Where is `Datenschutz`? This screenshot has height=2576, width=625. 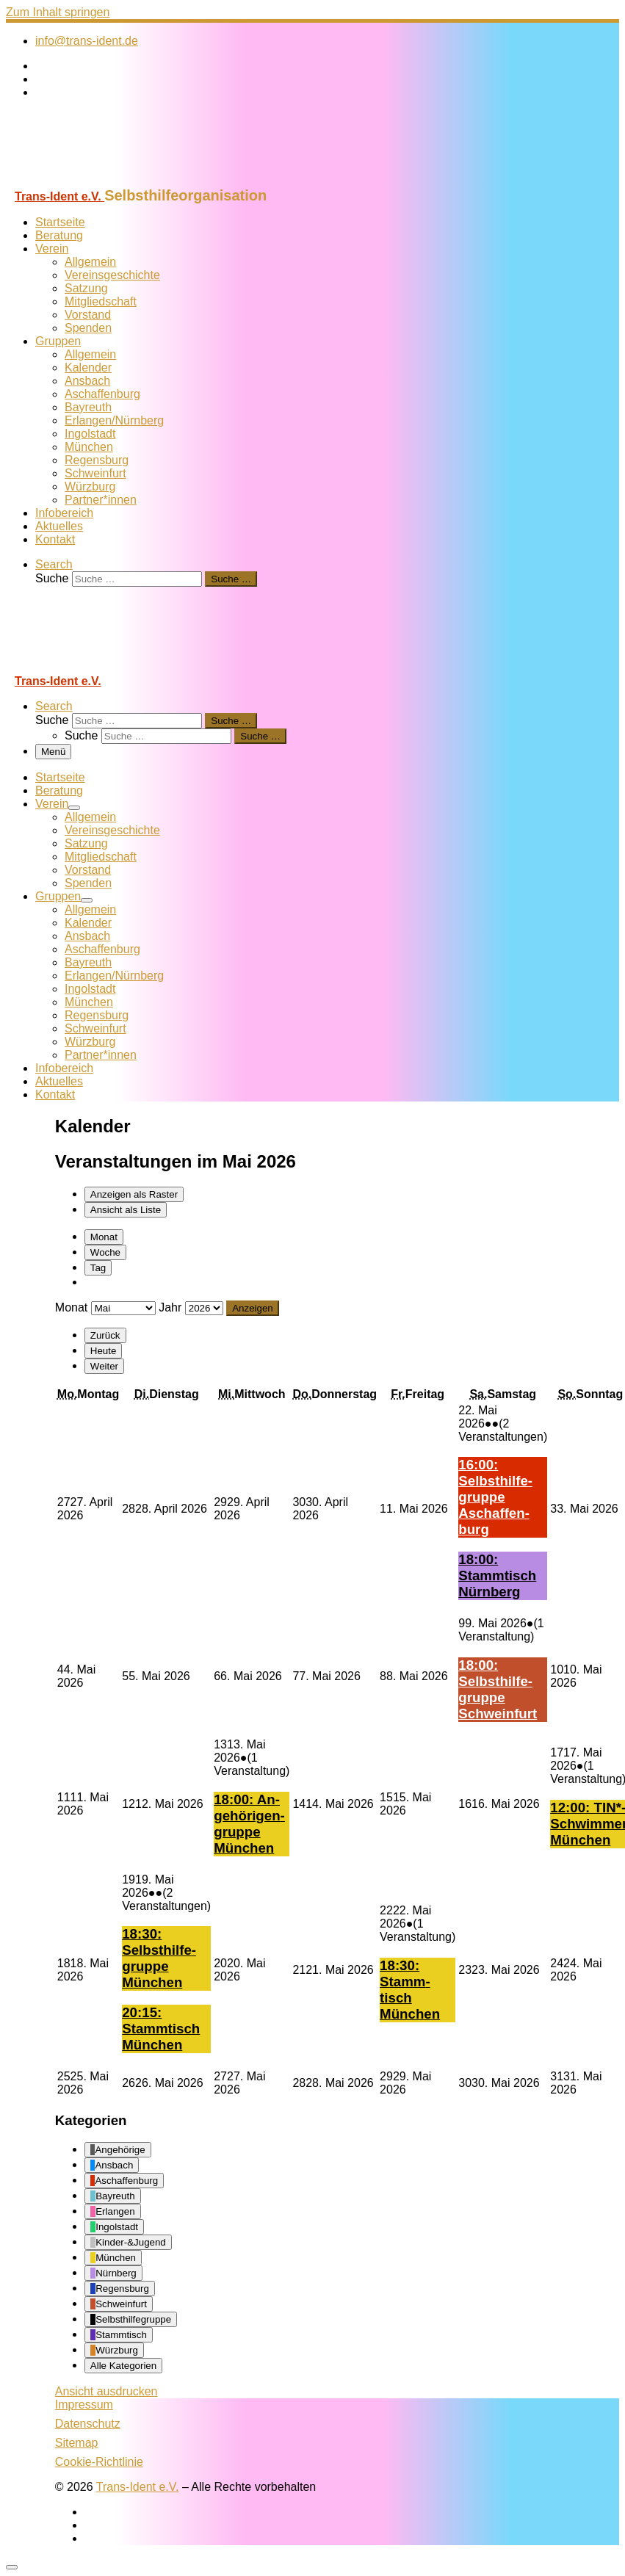 Datenschutz is located at coordinates (87, 2423).